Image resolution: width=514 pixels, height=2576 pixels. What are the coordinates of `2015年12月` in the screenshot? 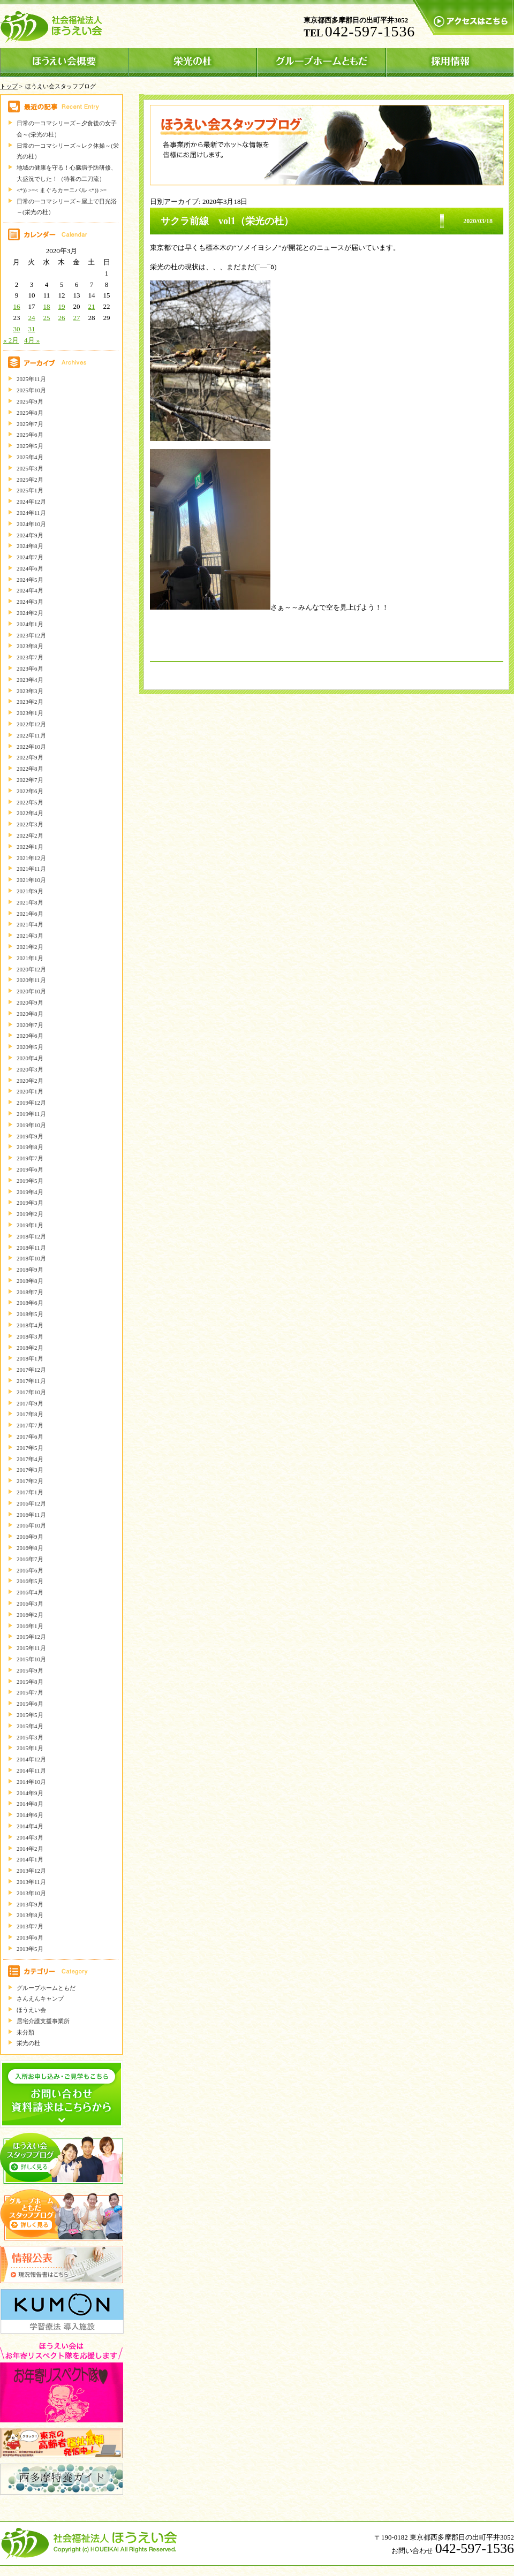 It's located at (31, 1636).